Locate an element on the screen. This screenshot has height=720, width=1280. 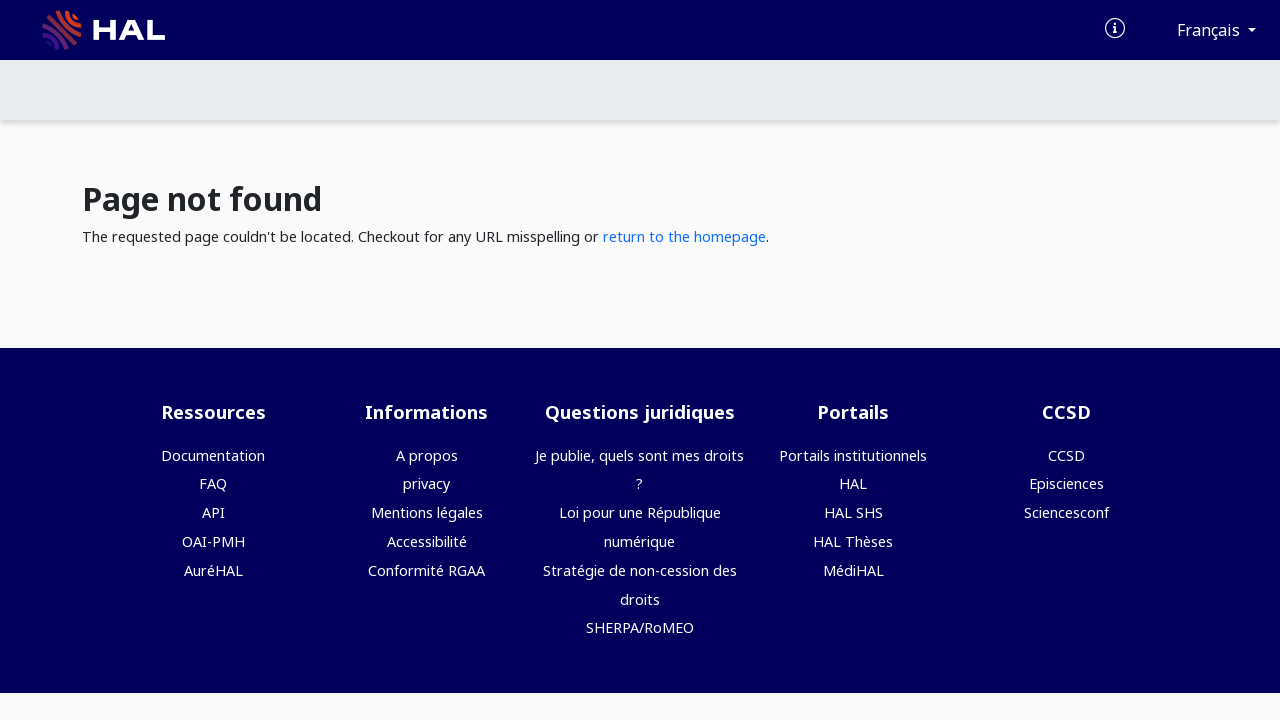
Français [Changer la langue de l'interface] is located at coordinates (1210, 30).